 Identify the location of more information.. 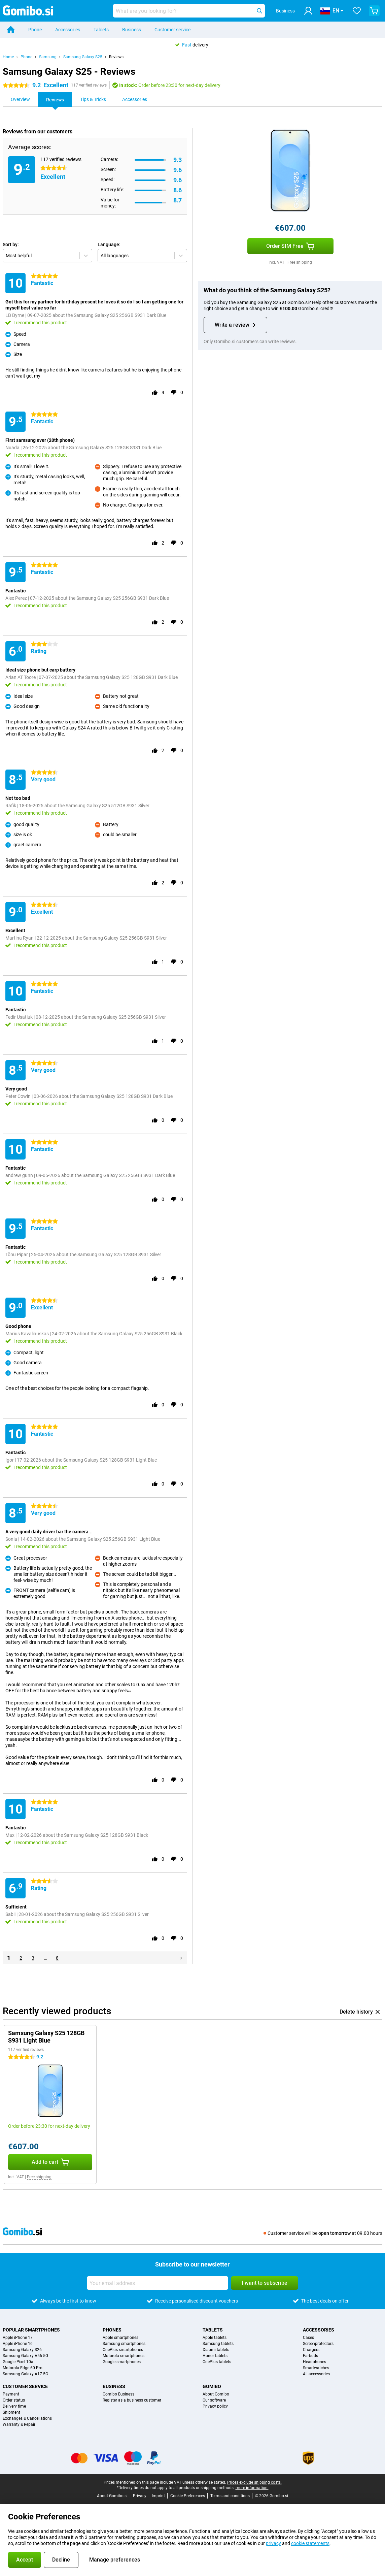
(252, 2487).